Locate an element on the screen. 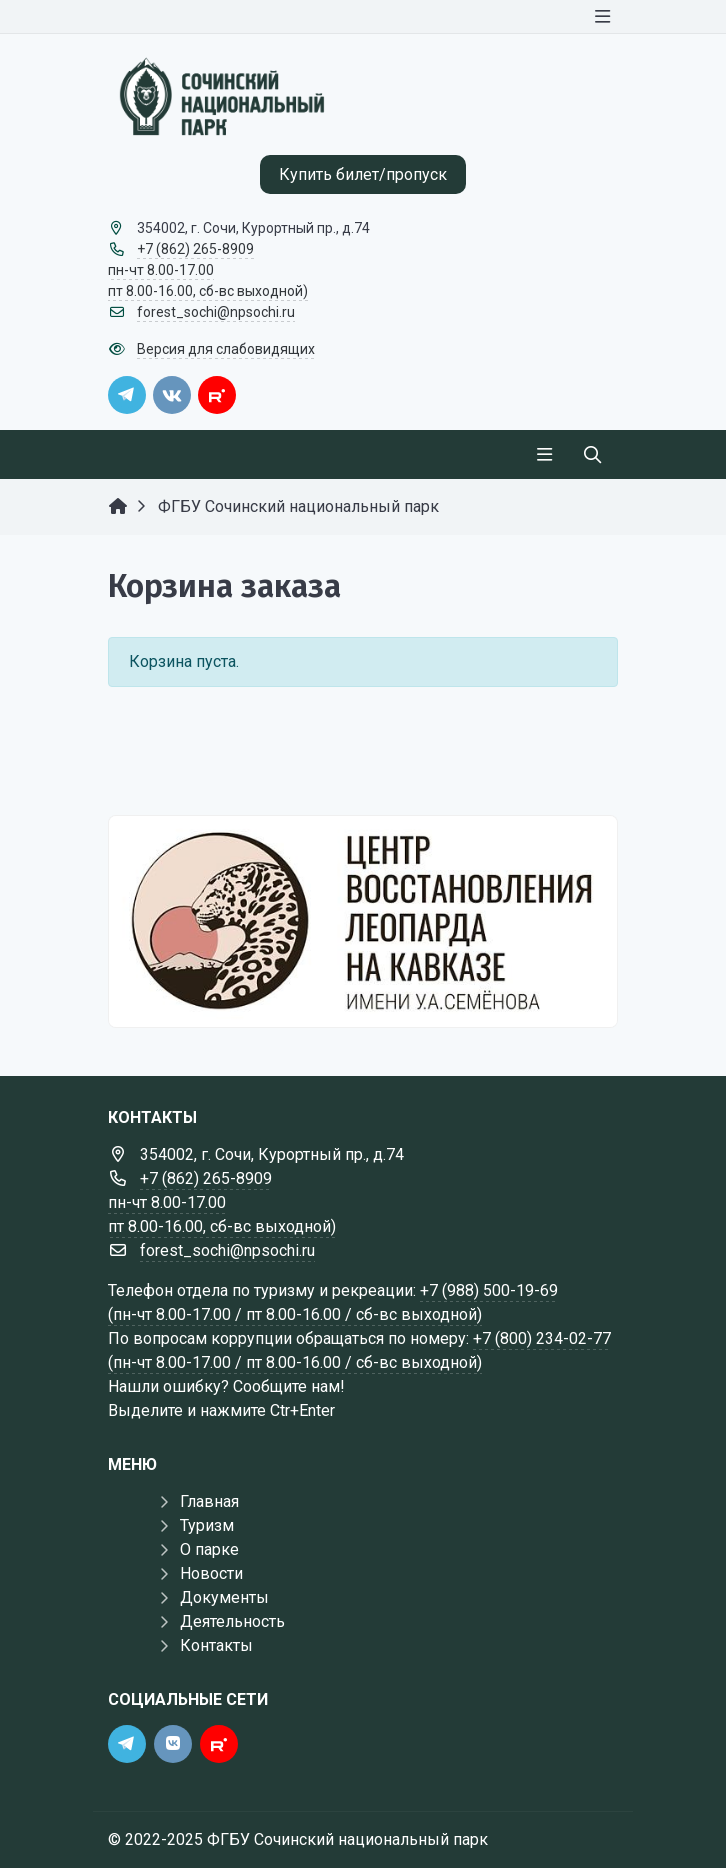  Главная is located at coordinates (209, 1501).